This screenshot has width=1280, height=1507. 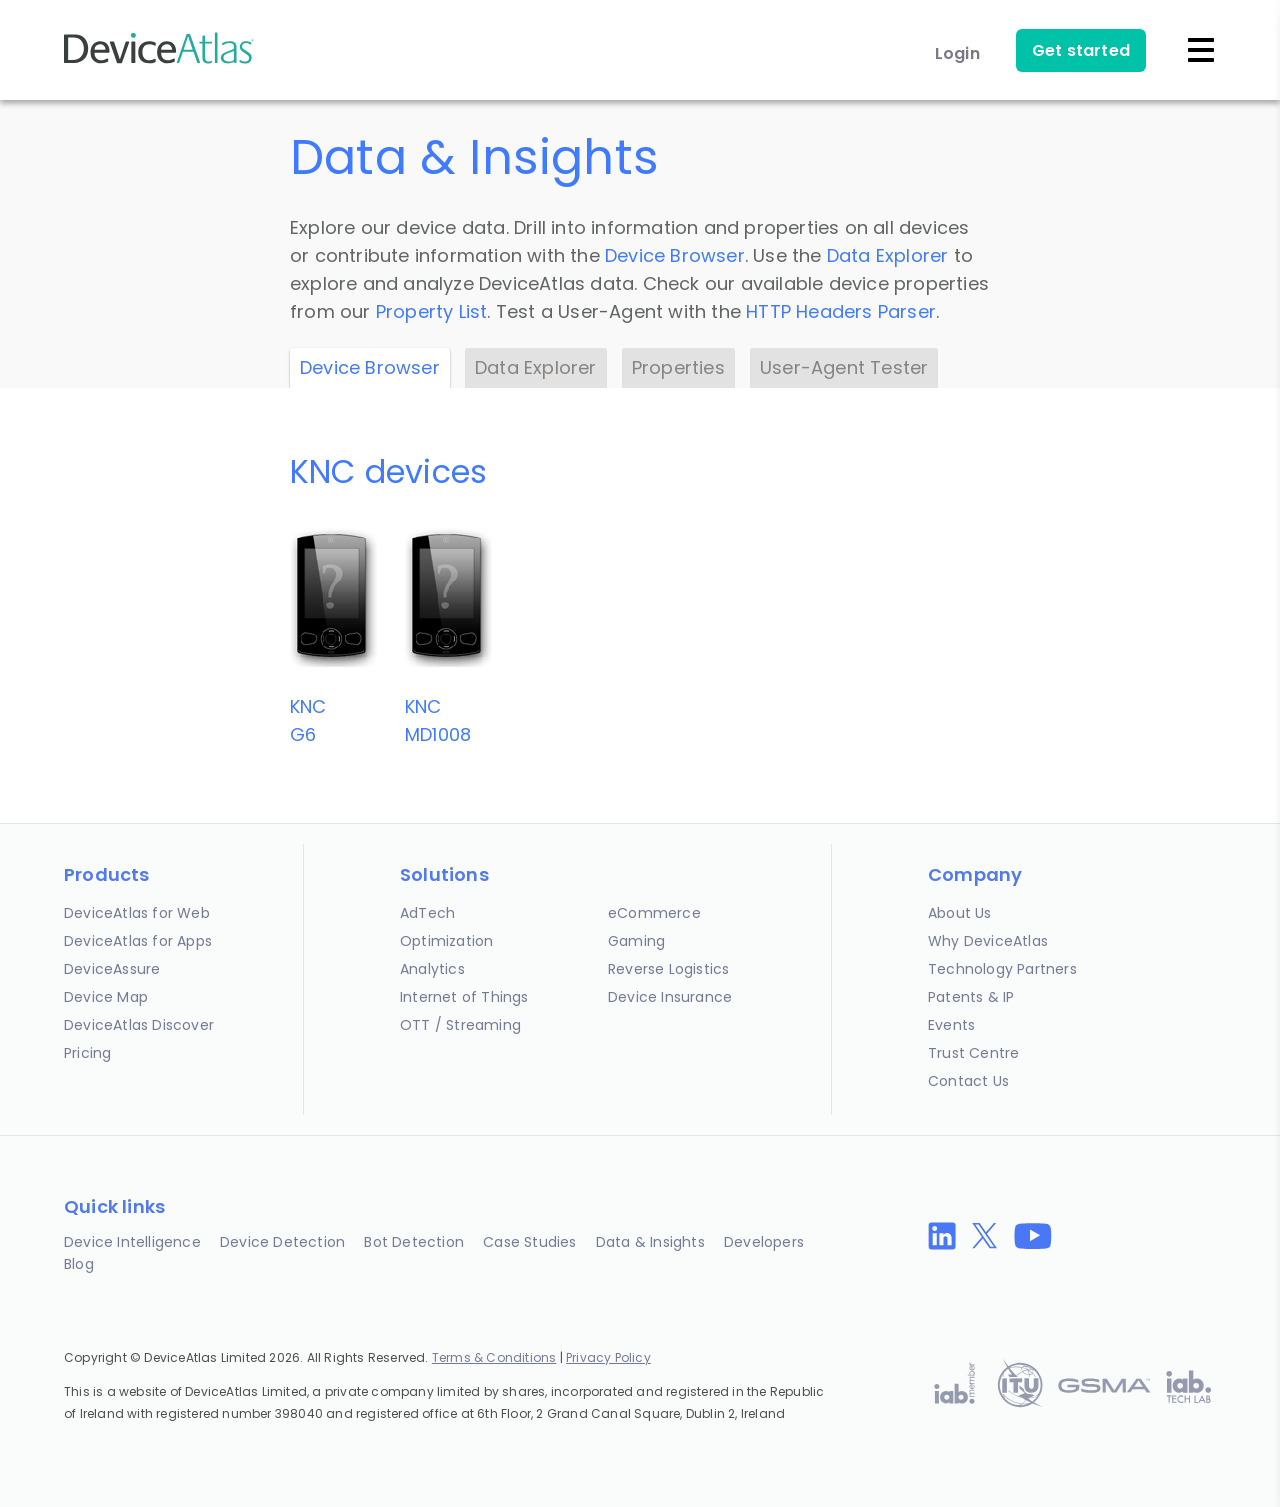 What do you see at coordinates (139, 1025) in the screenshot?
I see `DeviceAtlas Discover` at bounding box center [139, 1025].